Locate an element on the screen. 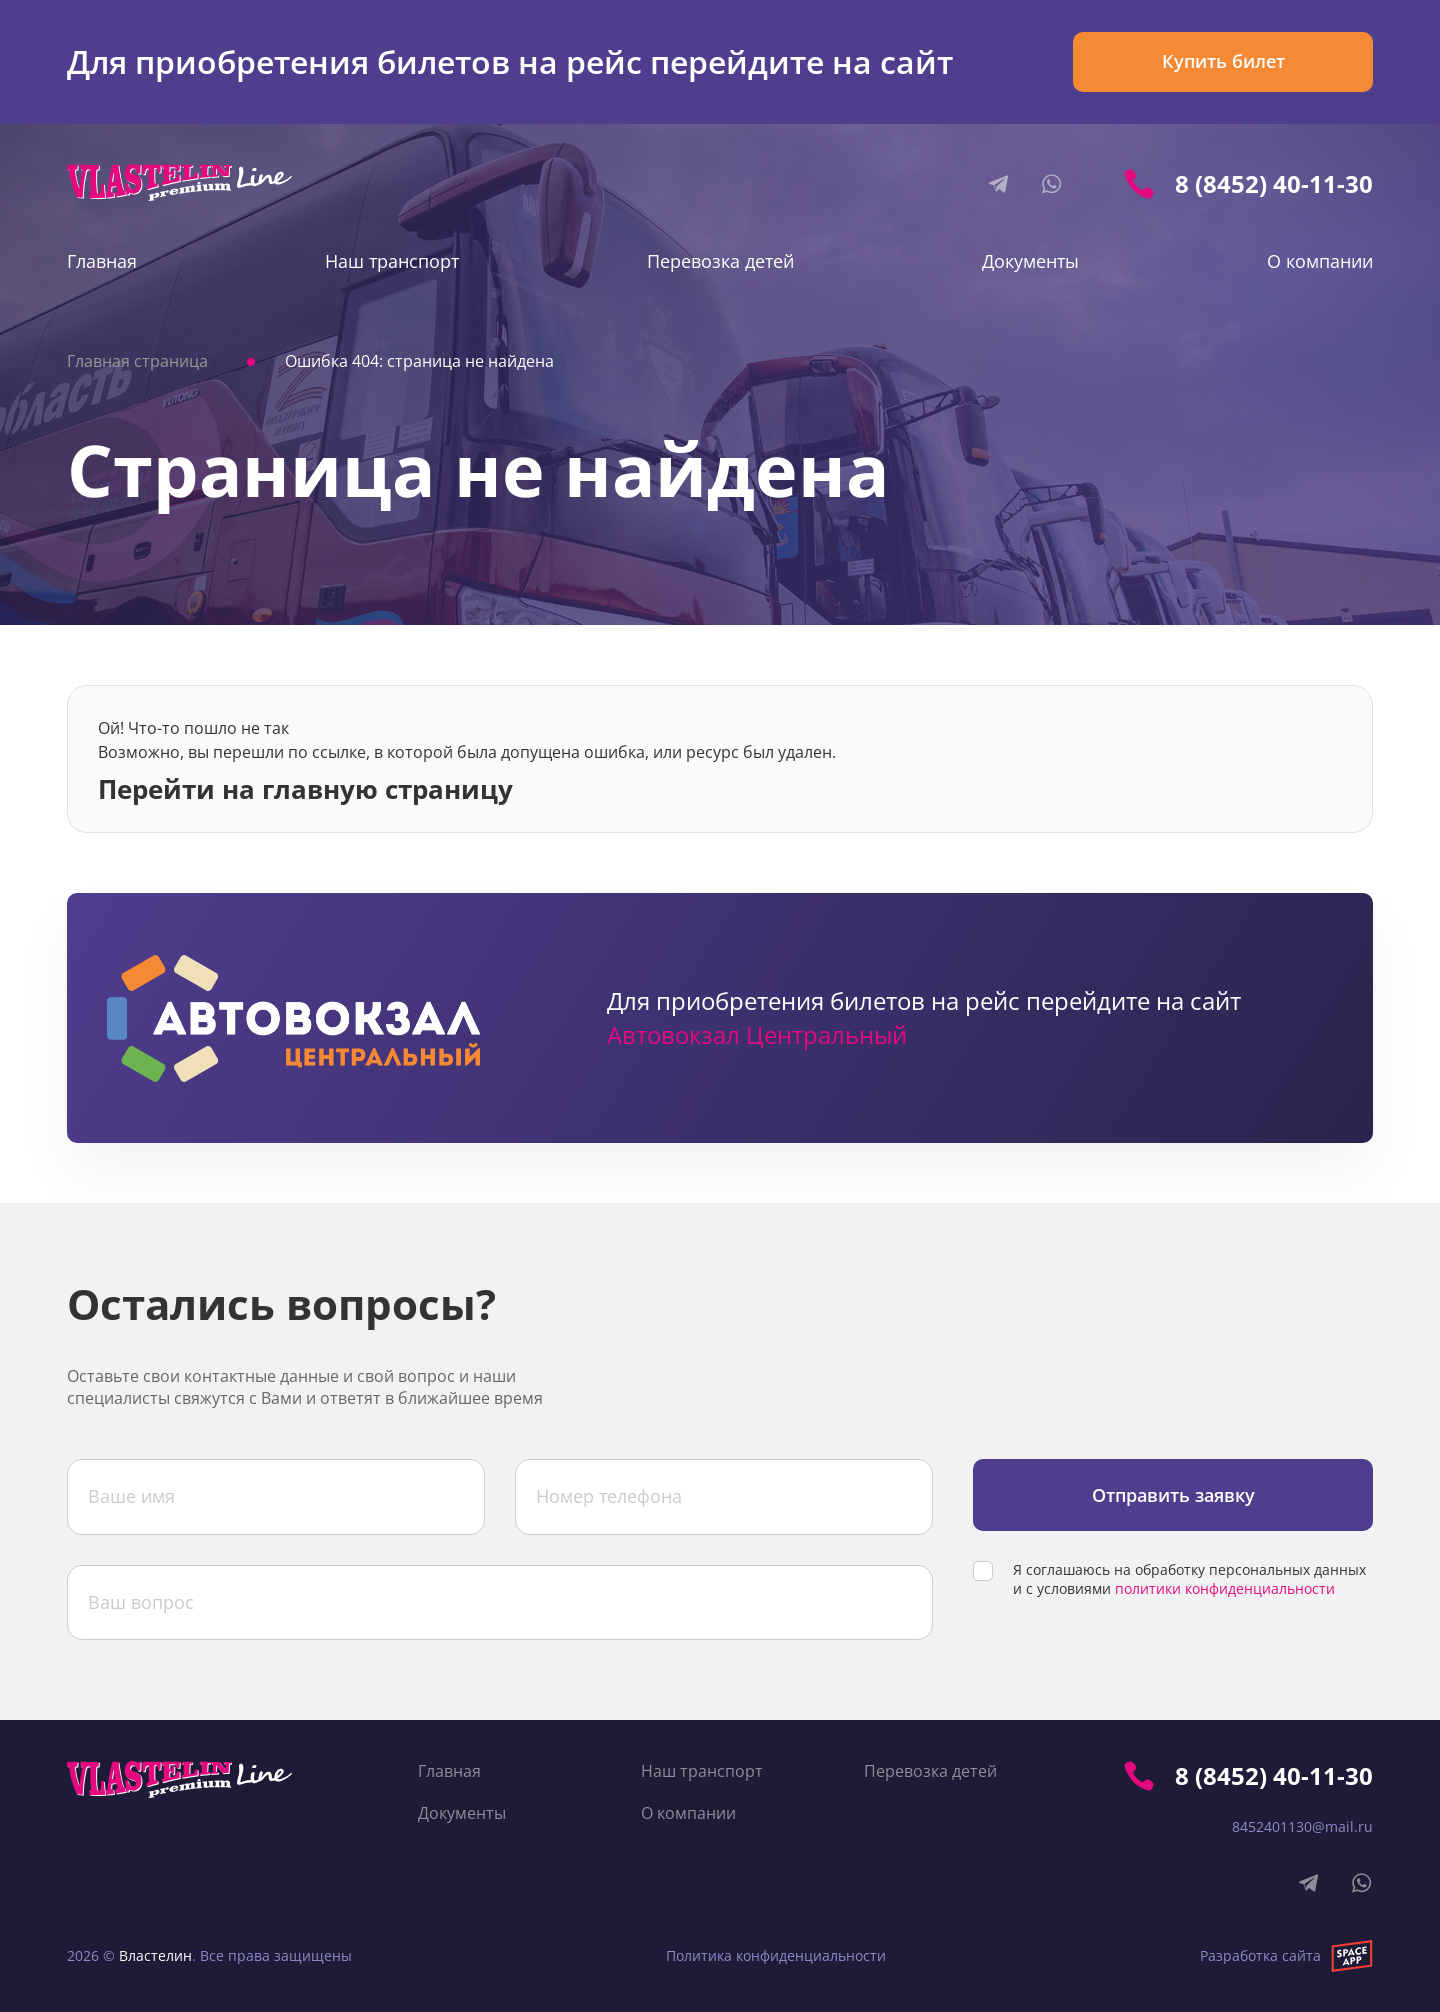 The image size is (1440, 2012). Главная is located at coordinates (102, 261).